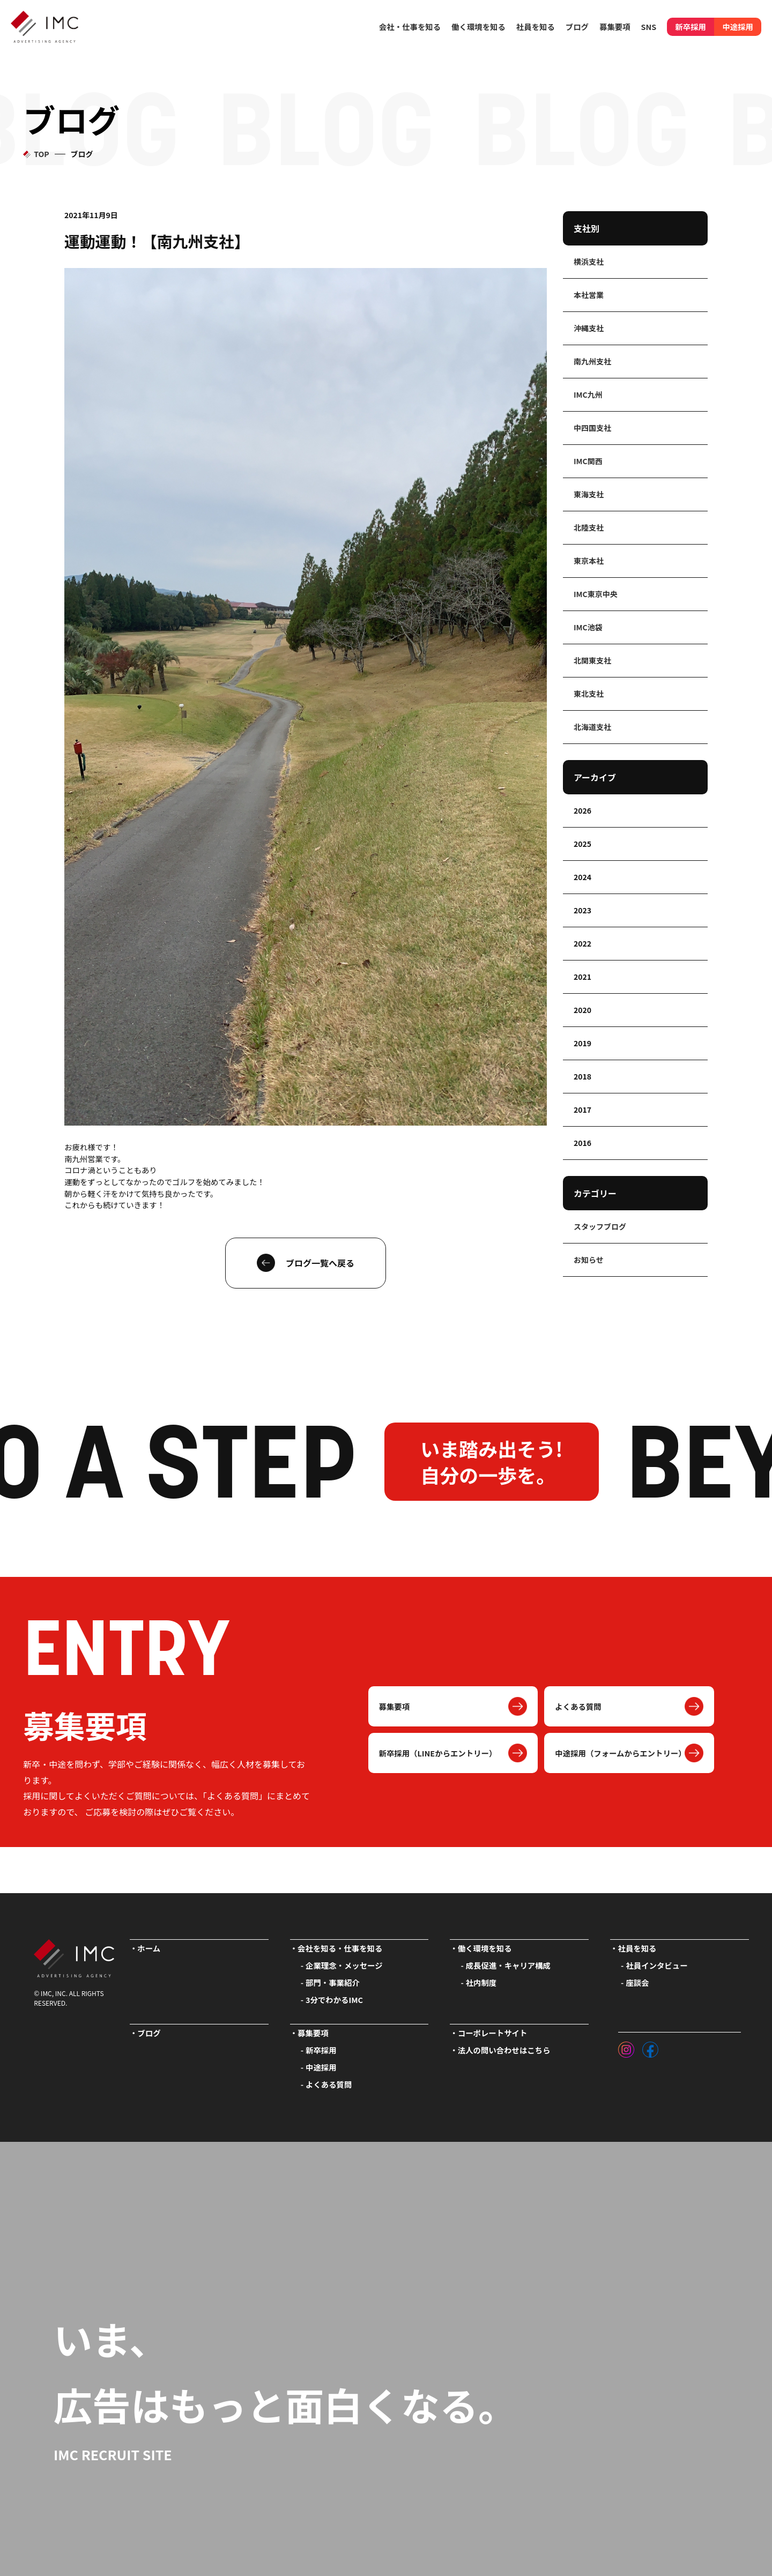  I want to click on 沖縄支社, so click(589, 328).